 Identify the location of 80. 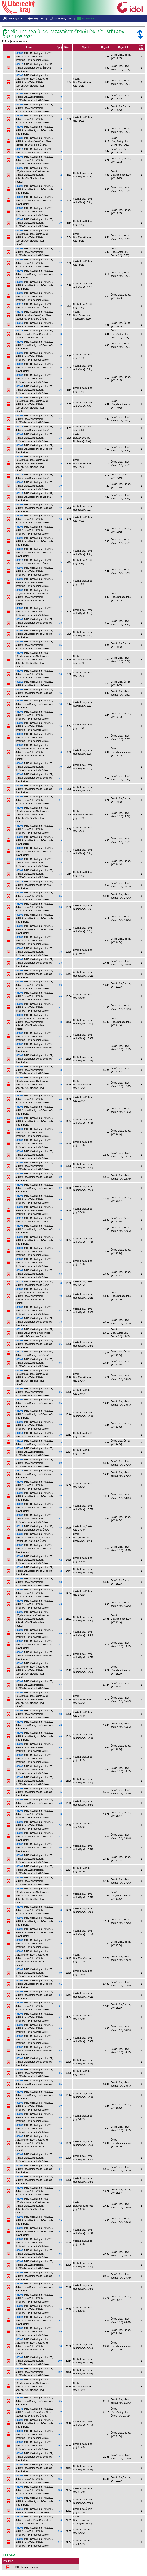
(60, 1972).